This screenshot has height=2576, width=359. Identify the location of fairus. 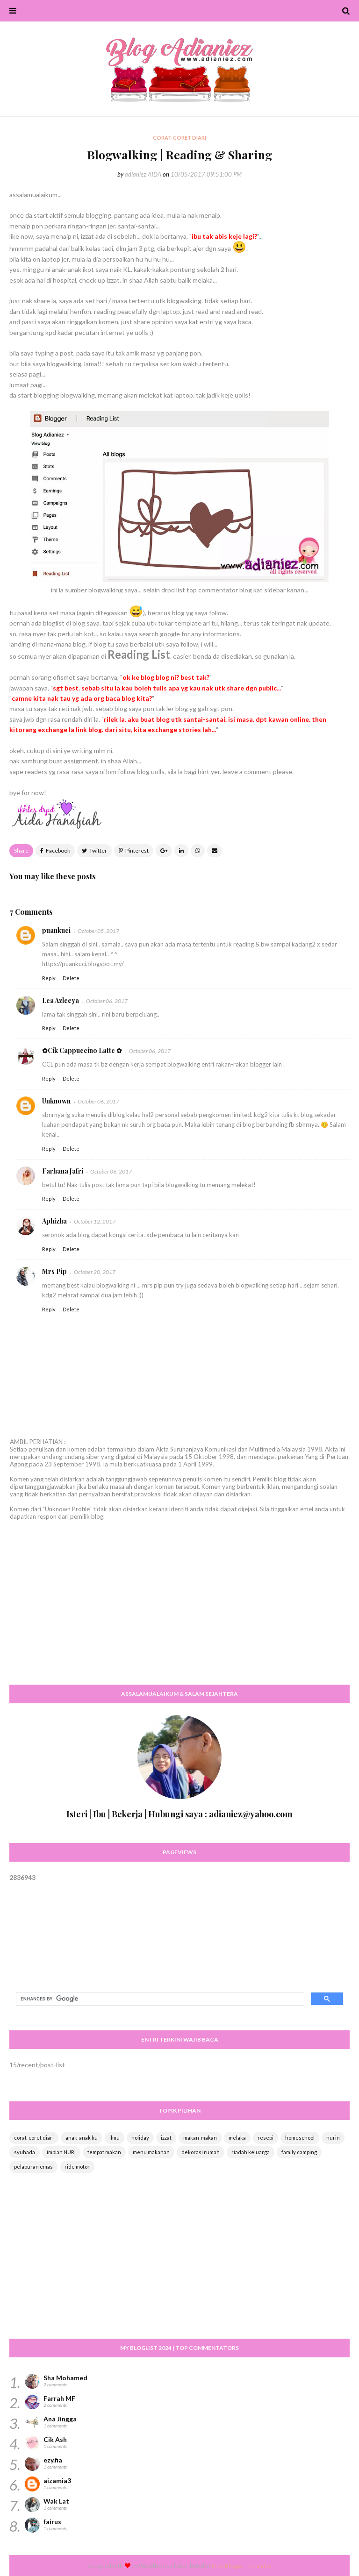
(52, 2522).